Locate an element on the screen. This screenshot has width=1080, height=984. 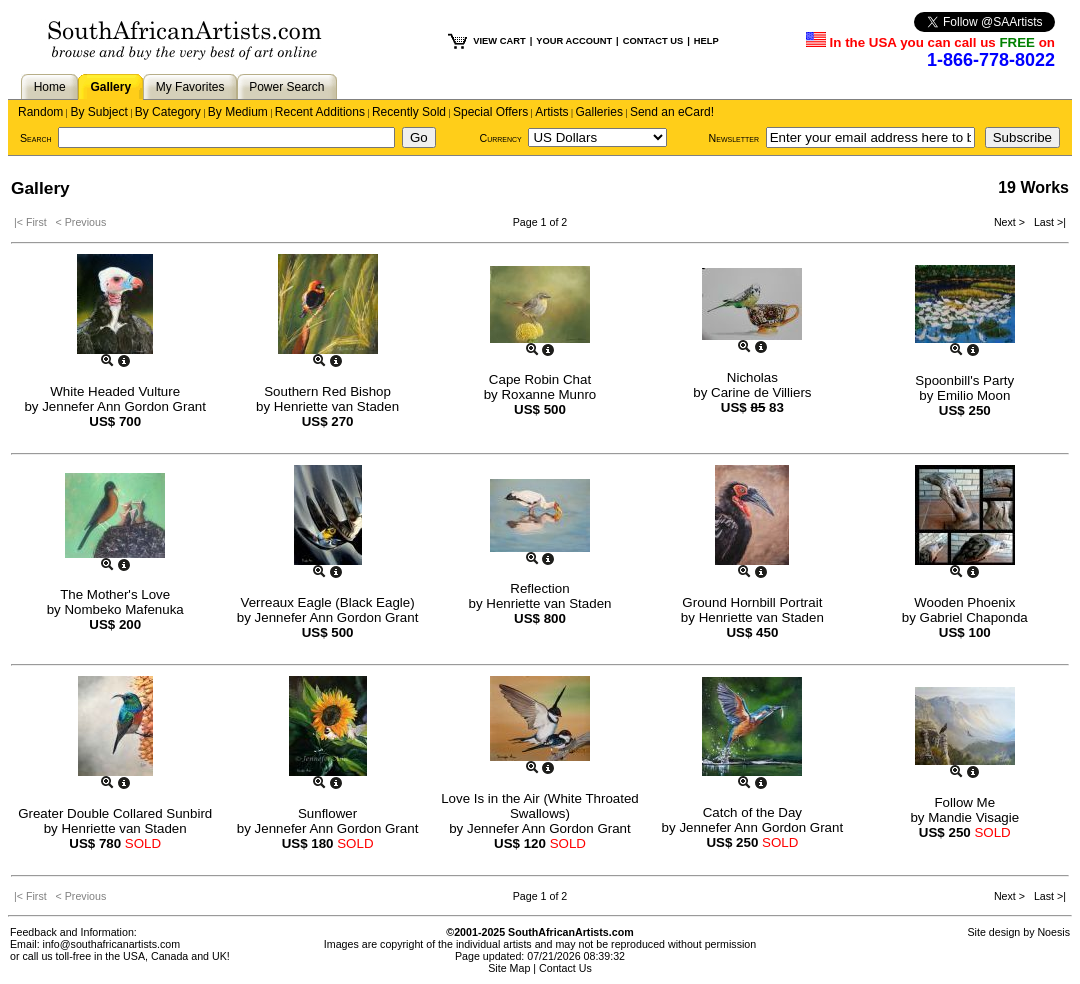
Wooden Phoenix is located at coordinates (964, 602).